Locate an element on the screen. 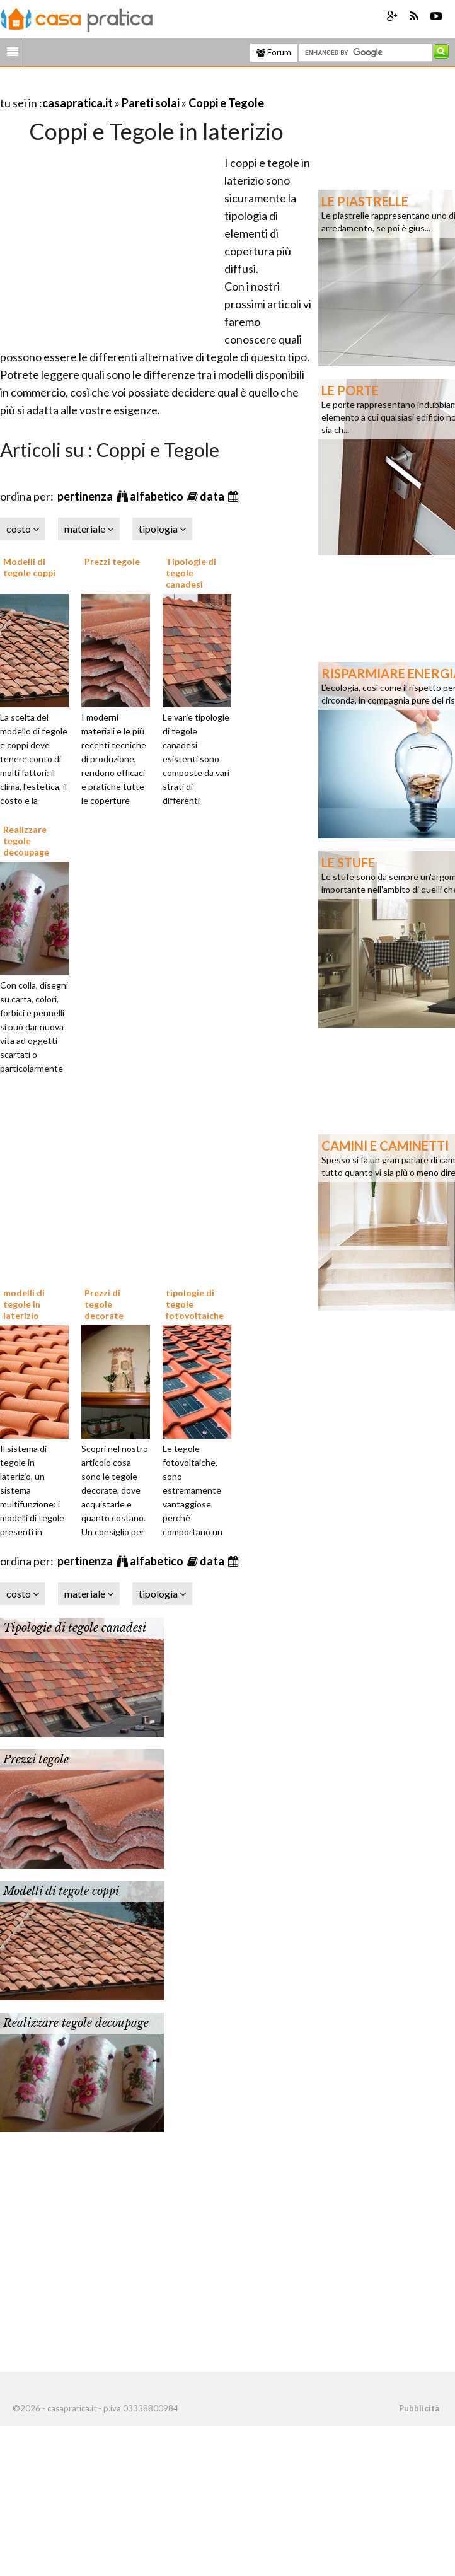 The width and height of the screenshot is (455, 2576). [Advertisement] is located at coordinates (147, 87).